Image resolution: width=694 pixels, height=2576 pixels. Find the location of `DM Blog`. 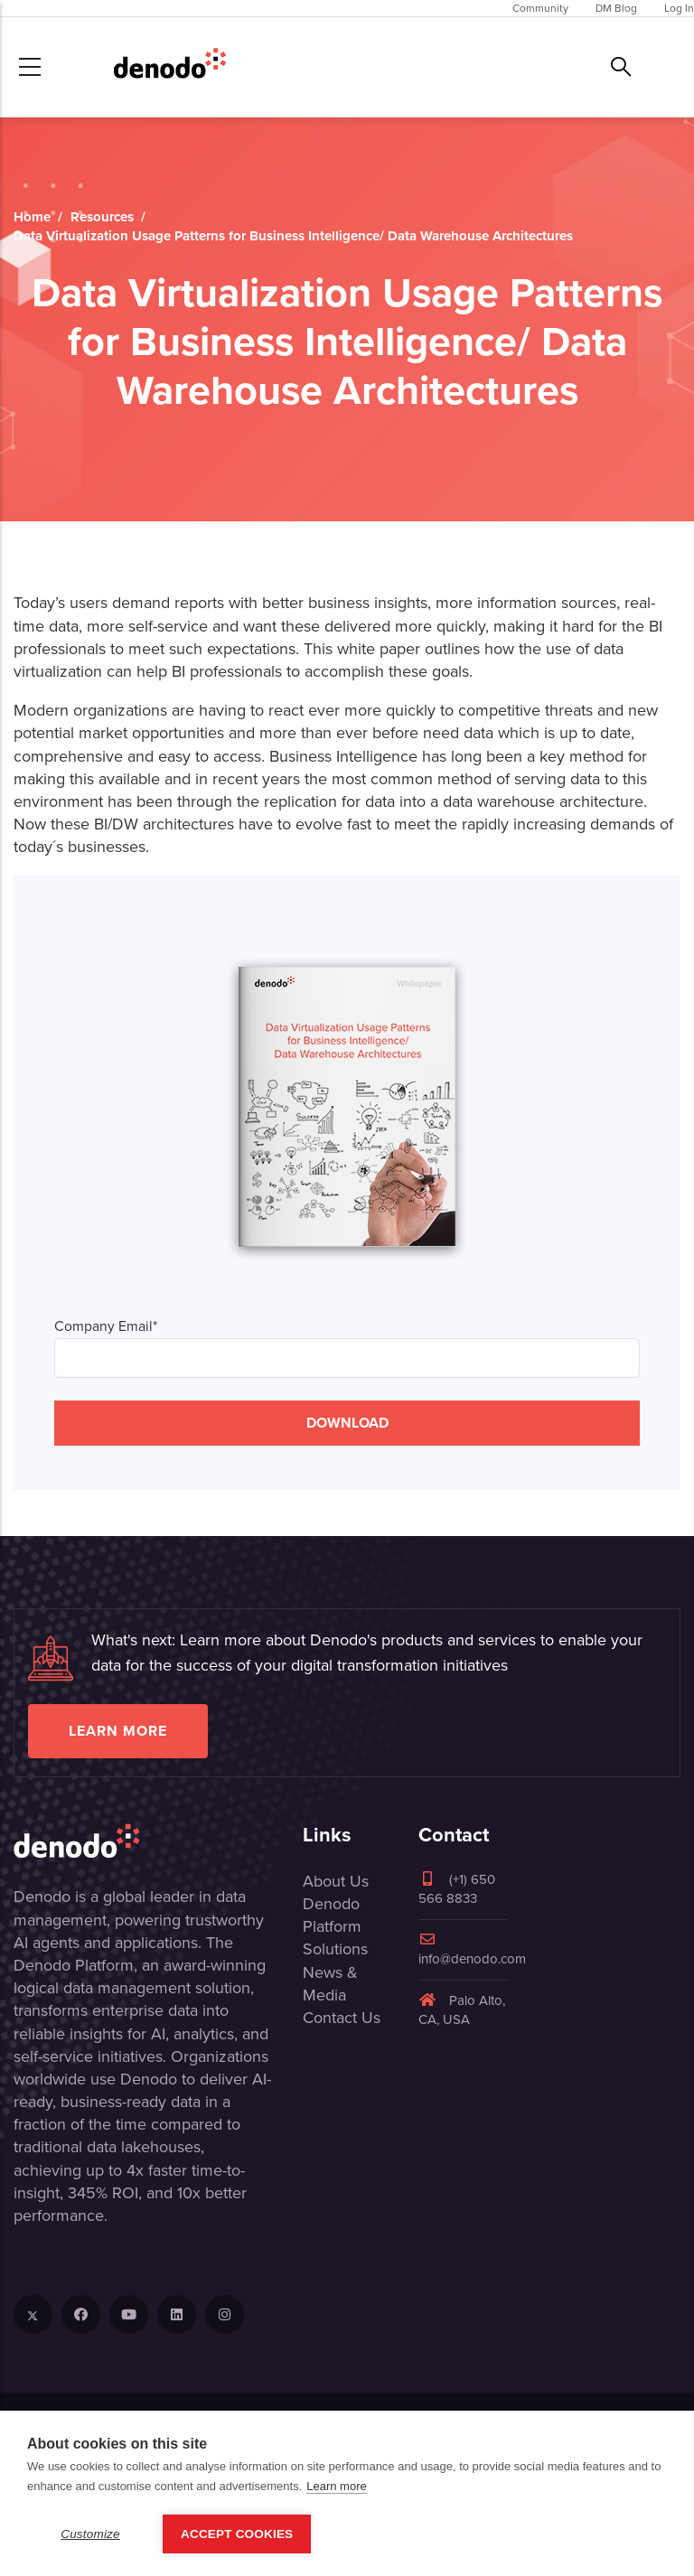

DM Blog is located at coordinates (616, 8).